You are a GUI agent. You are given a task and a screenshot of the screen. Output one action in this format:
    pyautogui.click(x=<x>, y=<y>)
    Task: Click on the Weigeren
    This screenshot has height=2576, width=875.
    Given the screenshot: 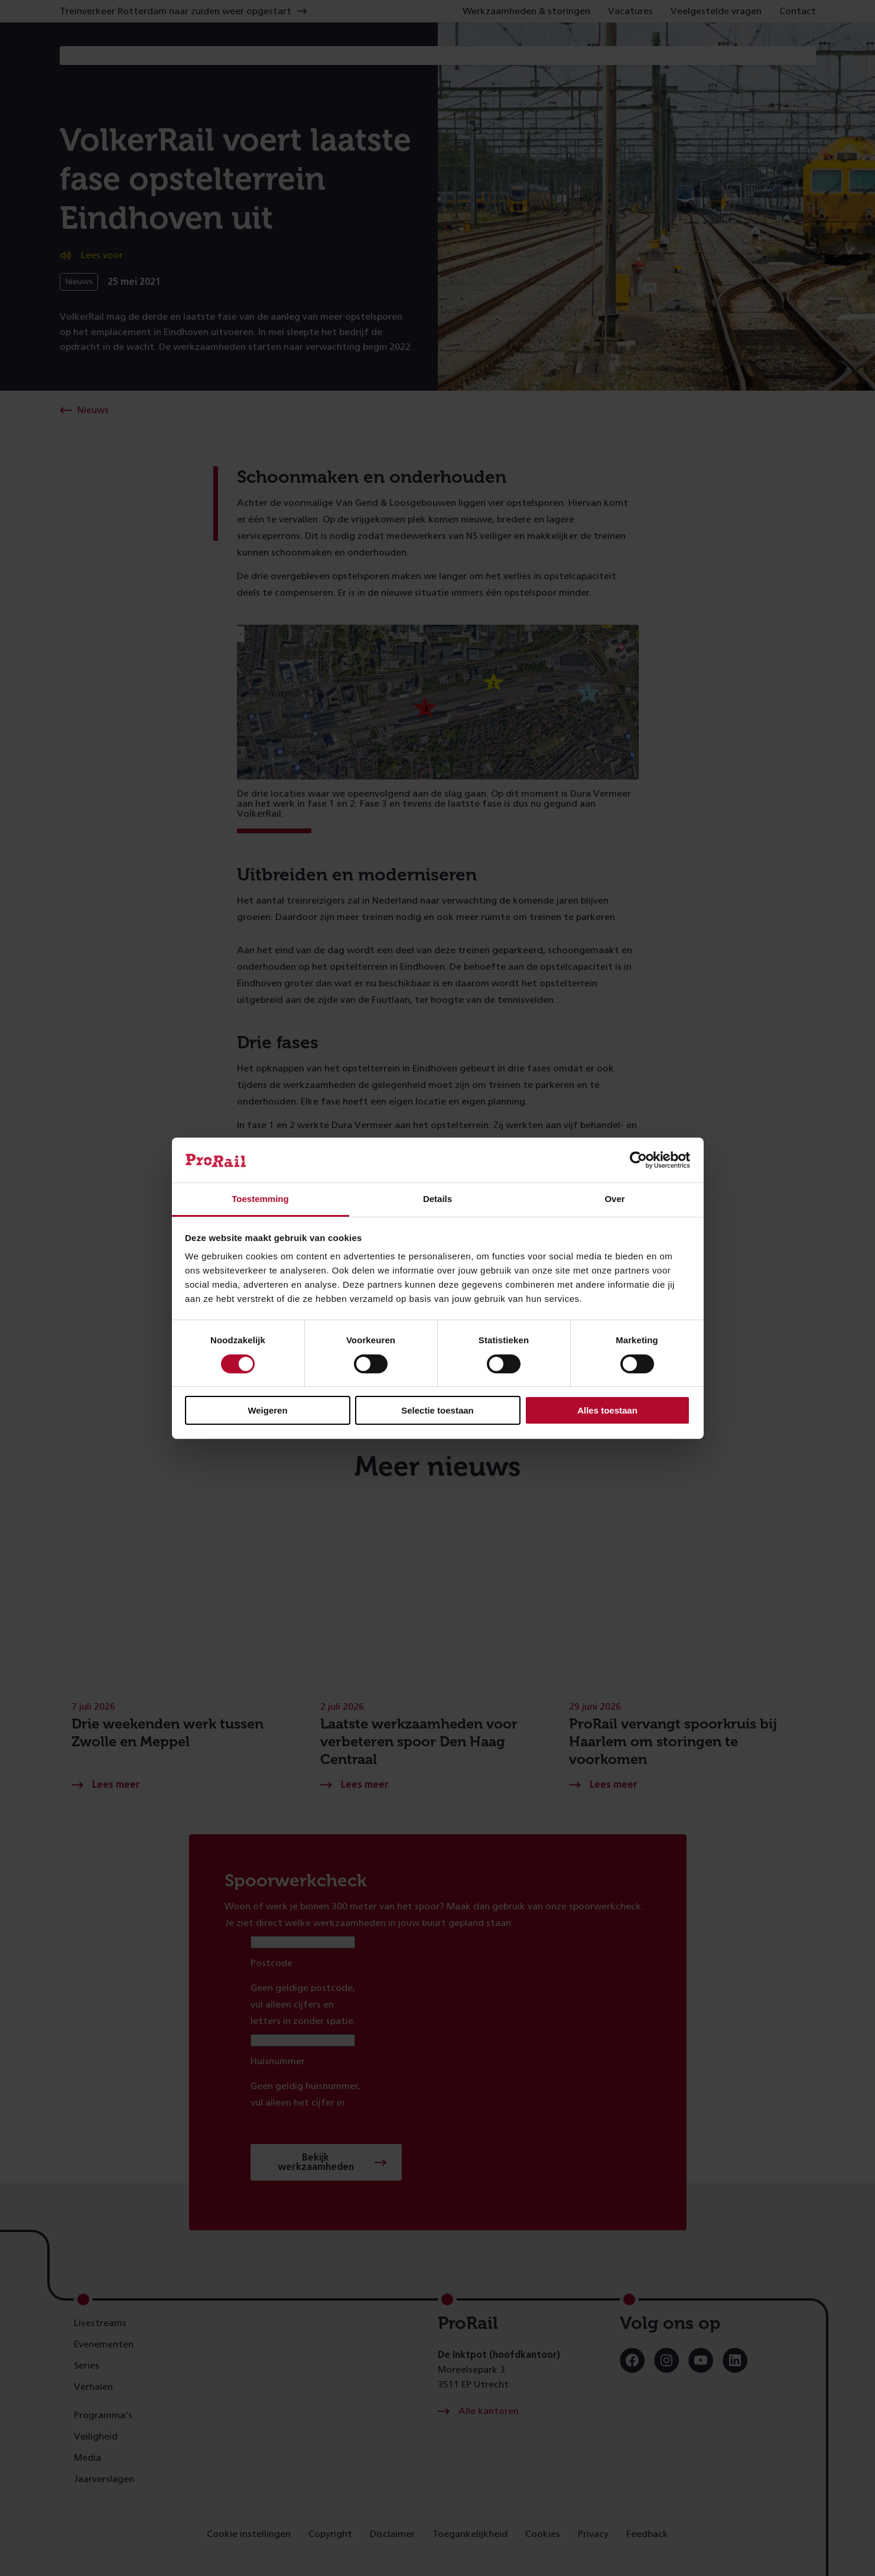 What is the action you would take?
    pyautogui.click(x=267, y=1410)
    